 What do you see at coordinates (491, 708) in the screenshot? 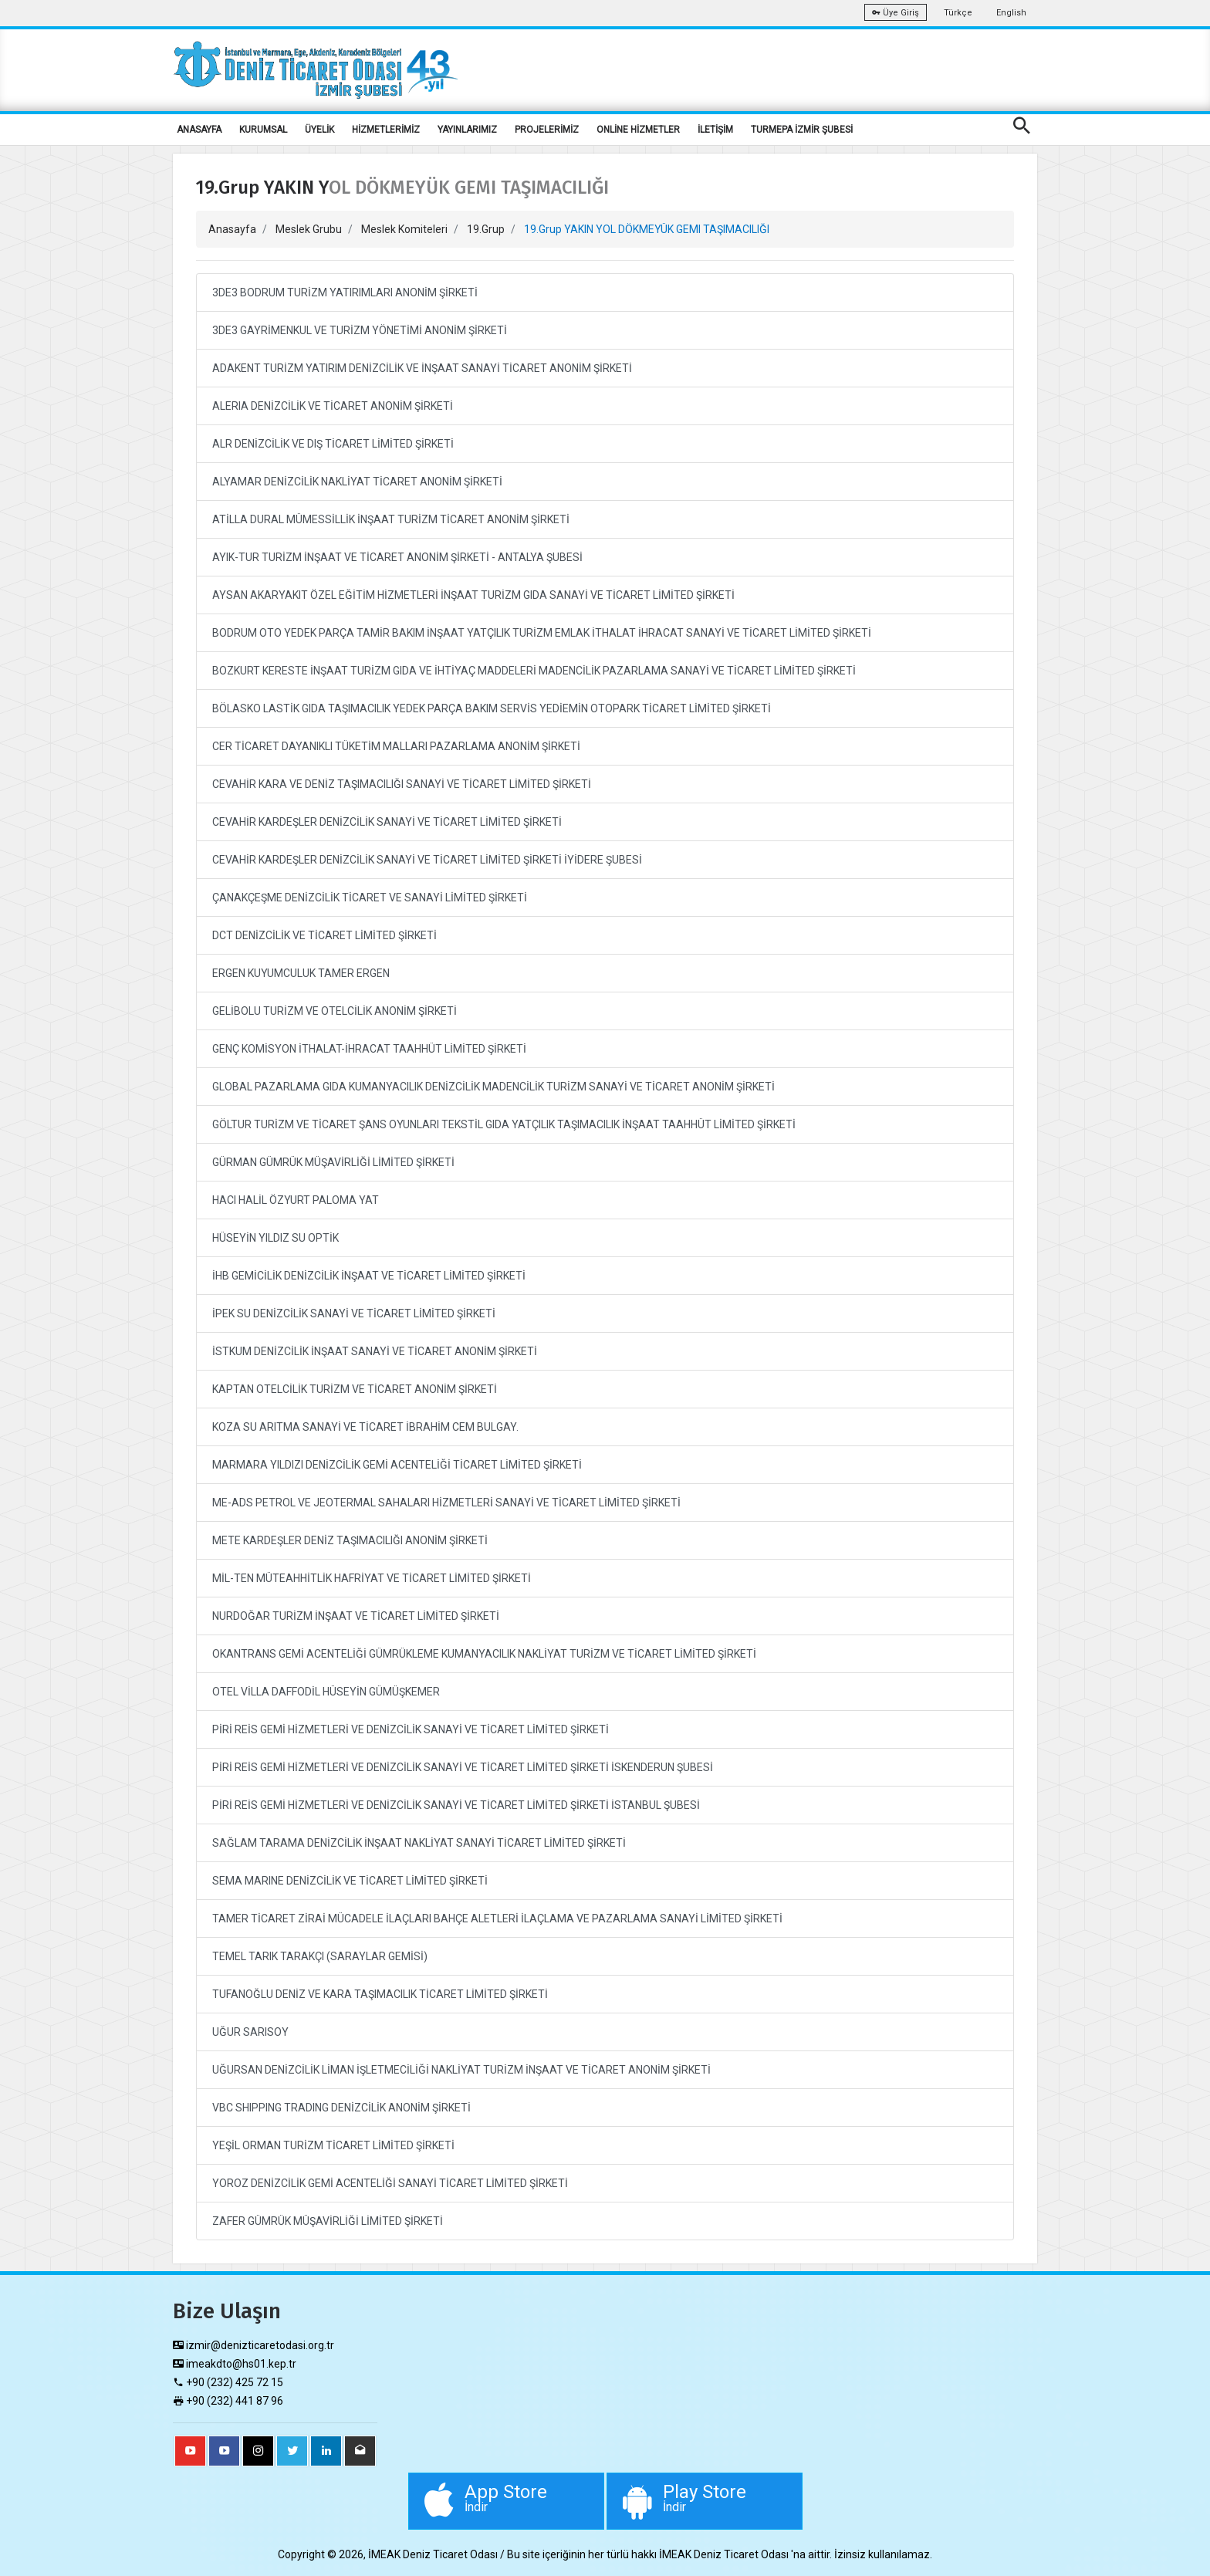
I see `BÖLASKO LASTİK GIDA TAŞIMACILIK YEDEK PARÇA BAKIM SERVİS YEDİEMİN OTOPARK TİCARET LİMİTED ŞİRKETİ` at bounding box center [491, 708].